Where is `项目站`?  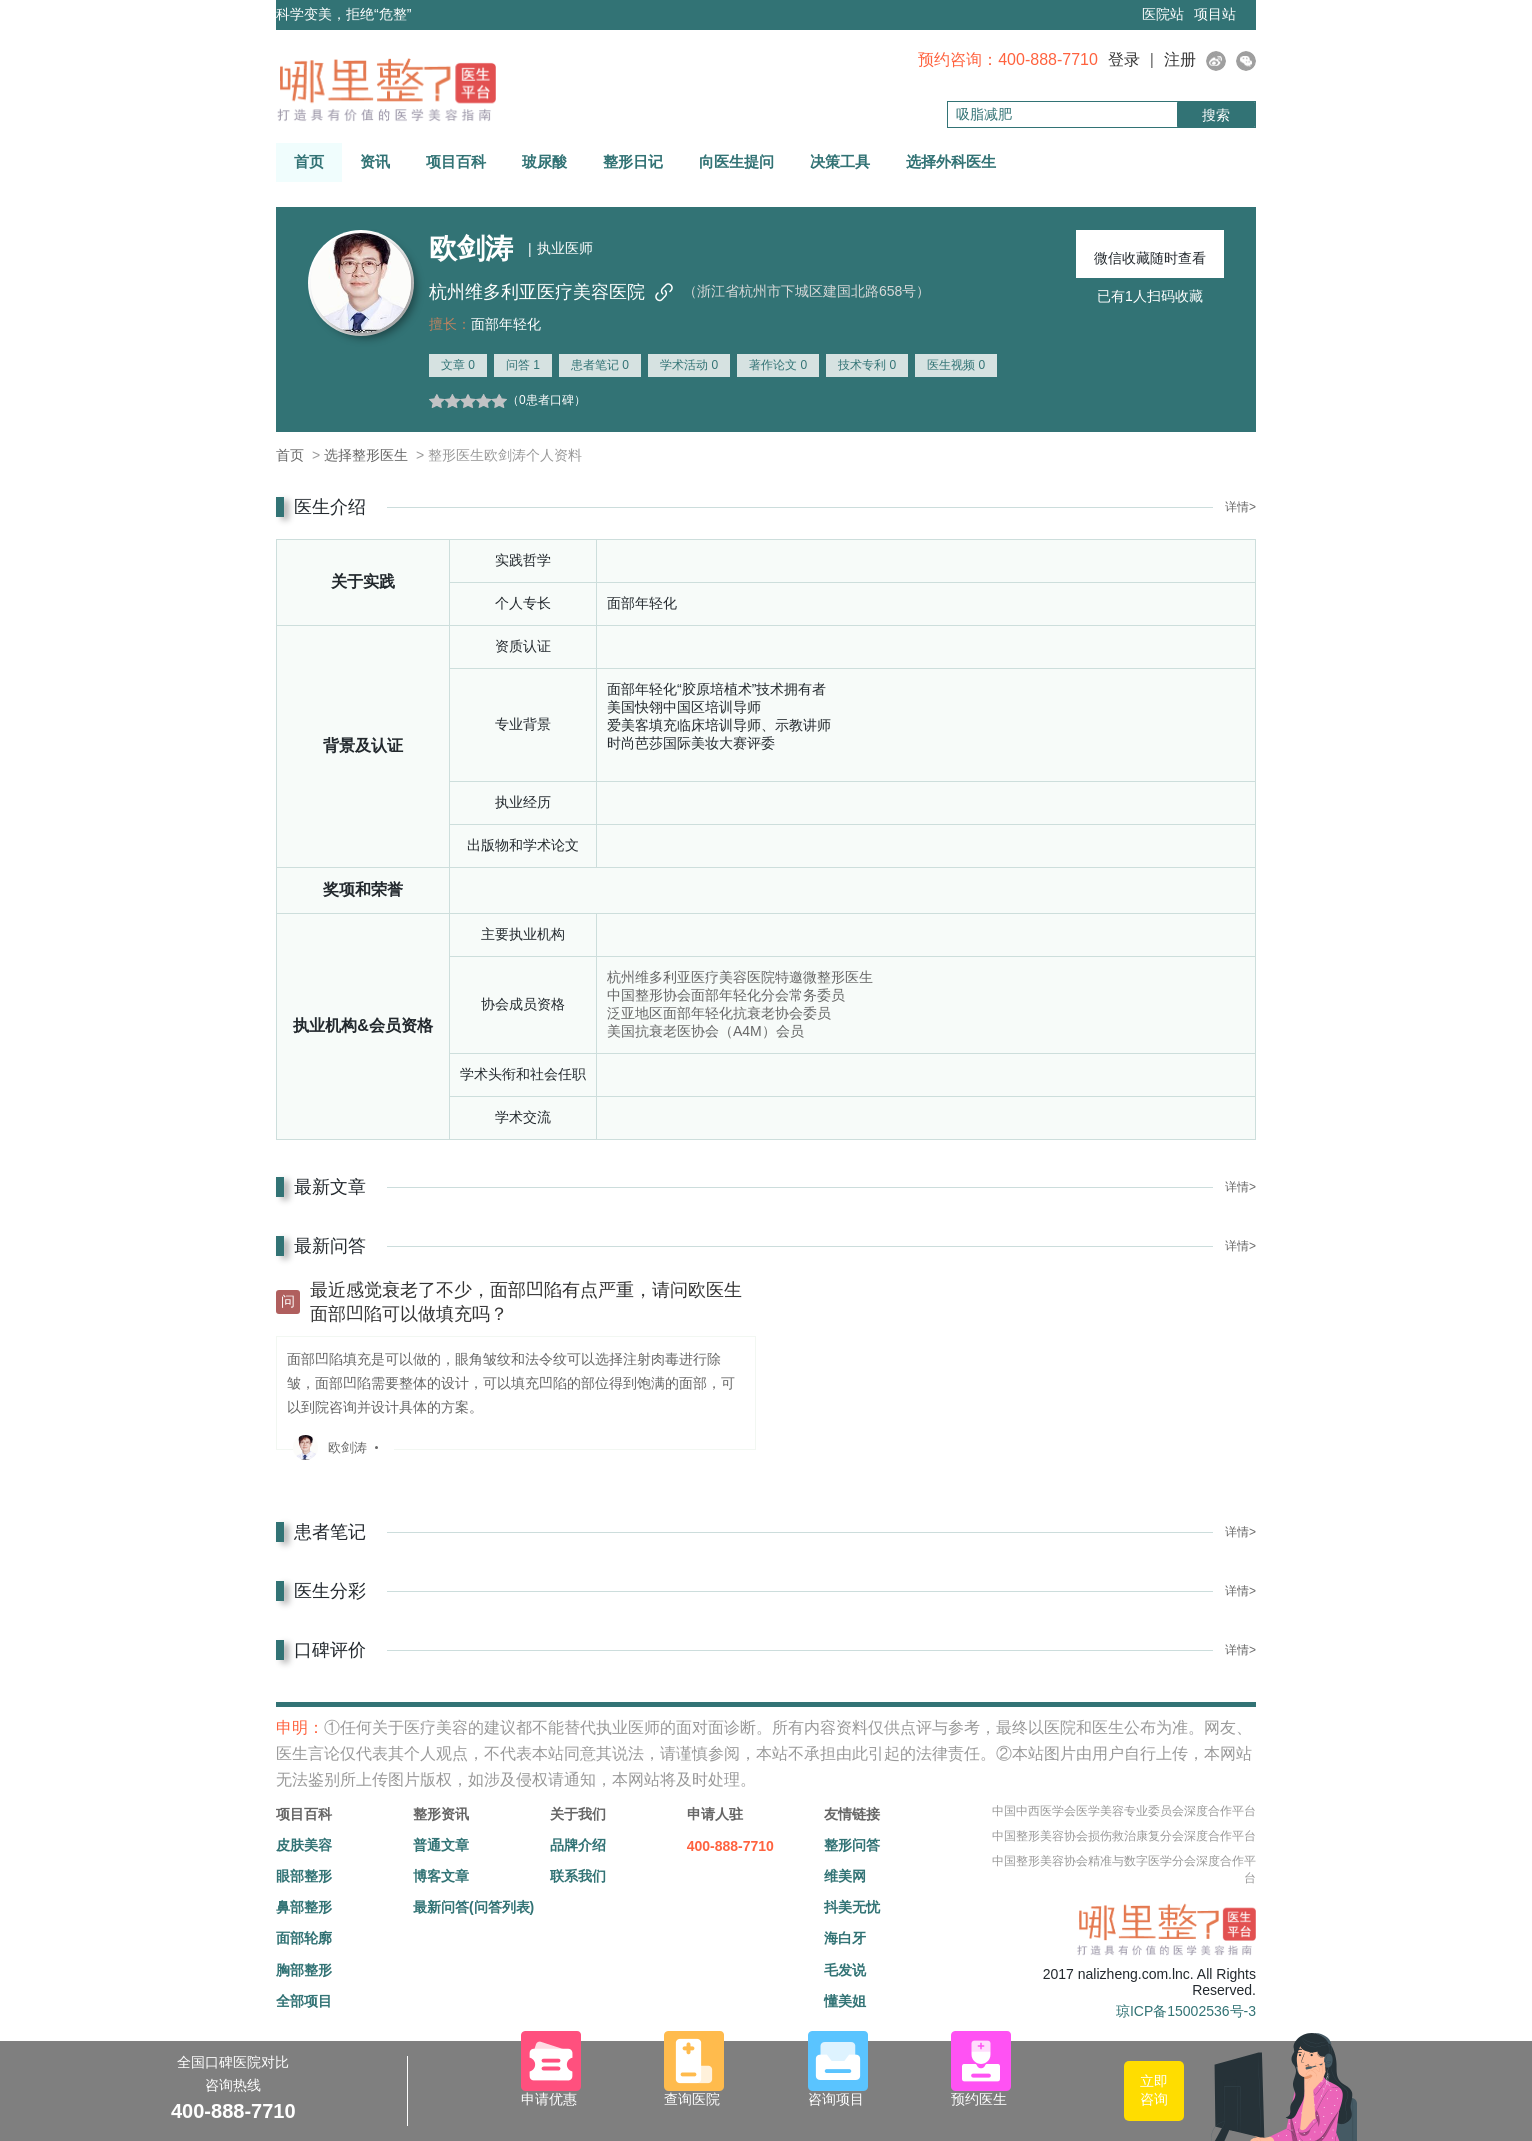
项目站 is located at coordinates (1215, 14).